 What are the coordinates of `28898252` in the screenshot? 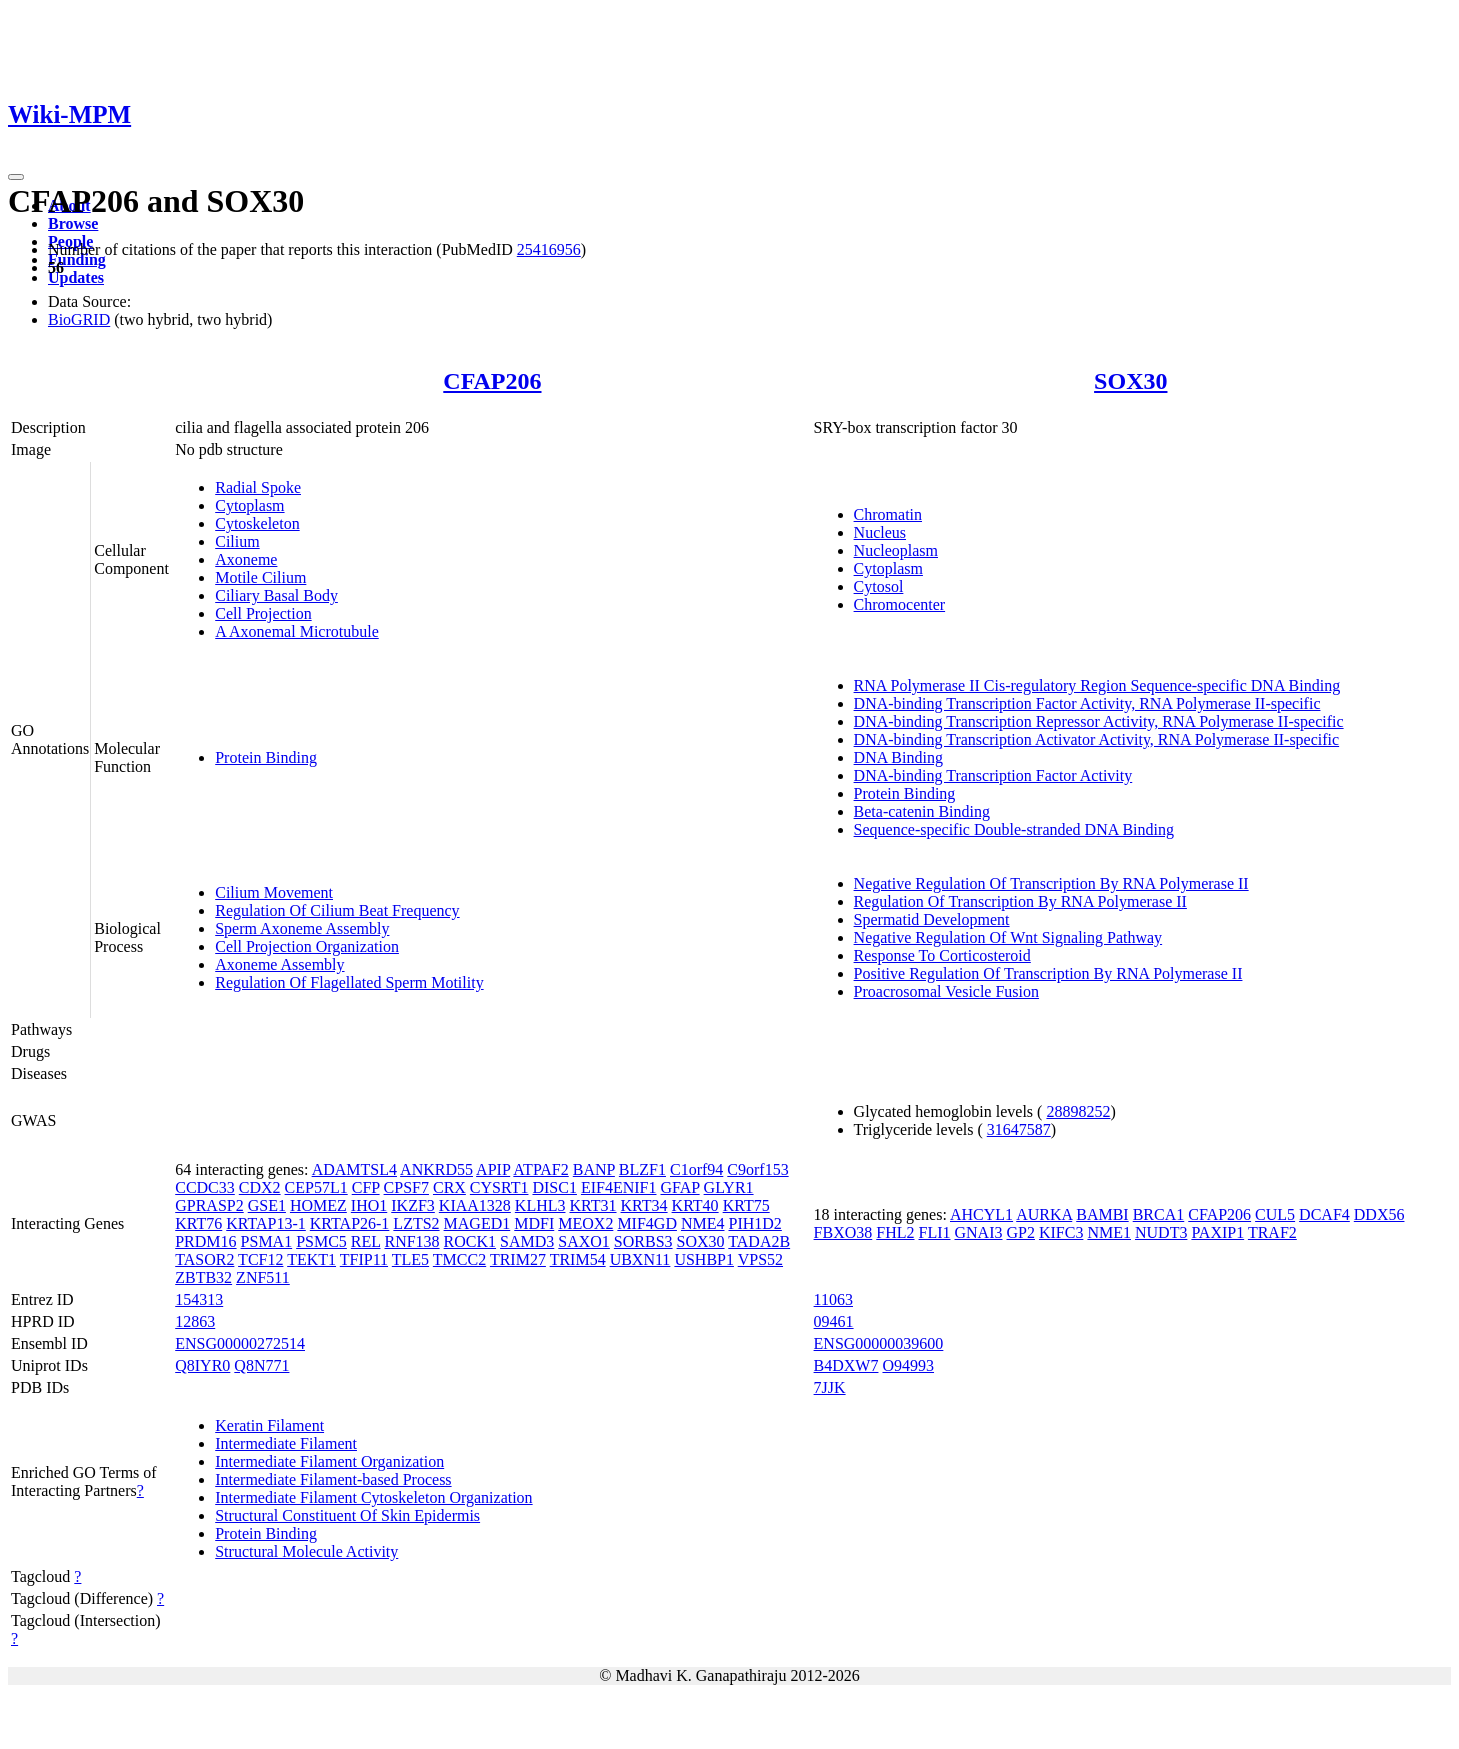 It's located at (1078, 1111).